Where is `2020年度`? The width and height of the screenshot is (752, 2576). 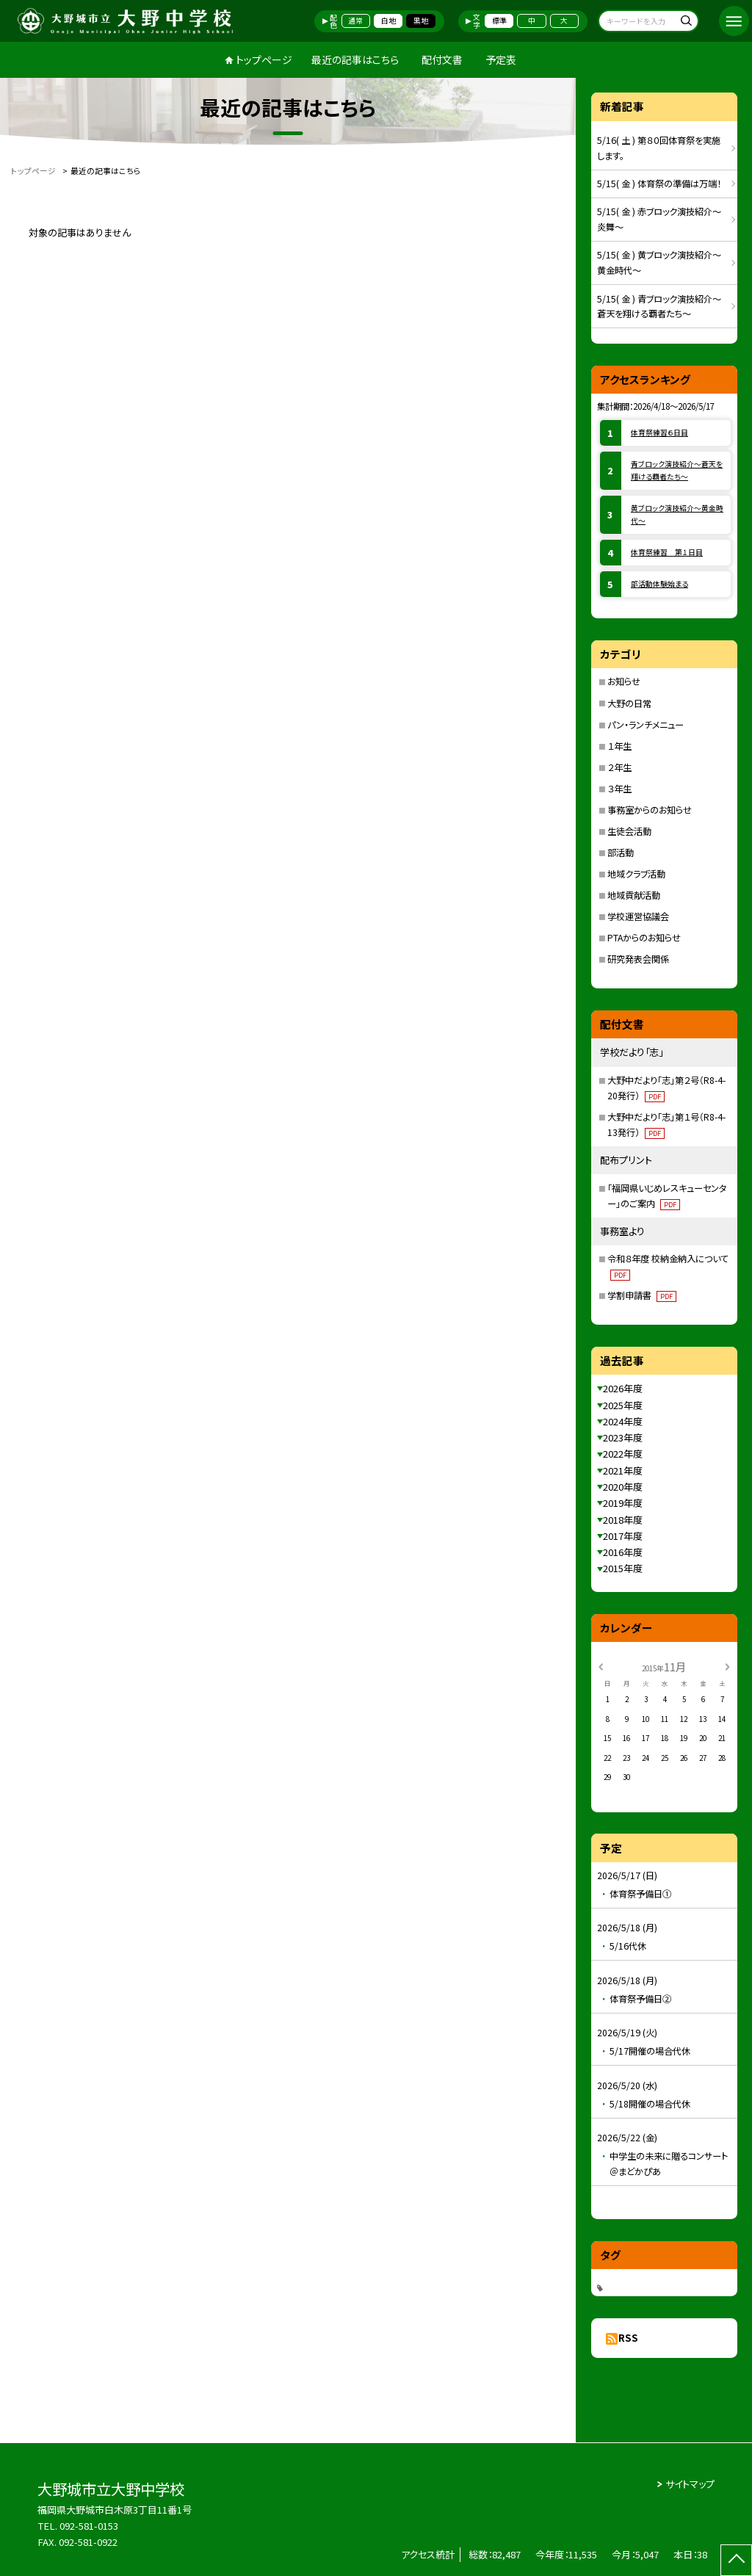
2020年度 is located at coordinates (623, 1487).